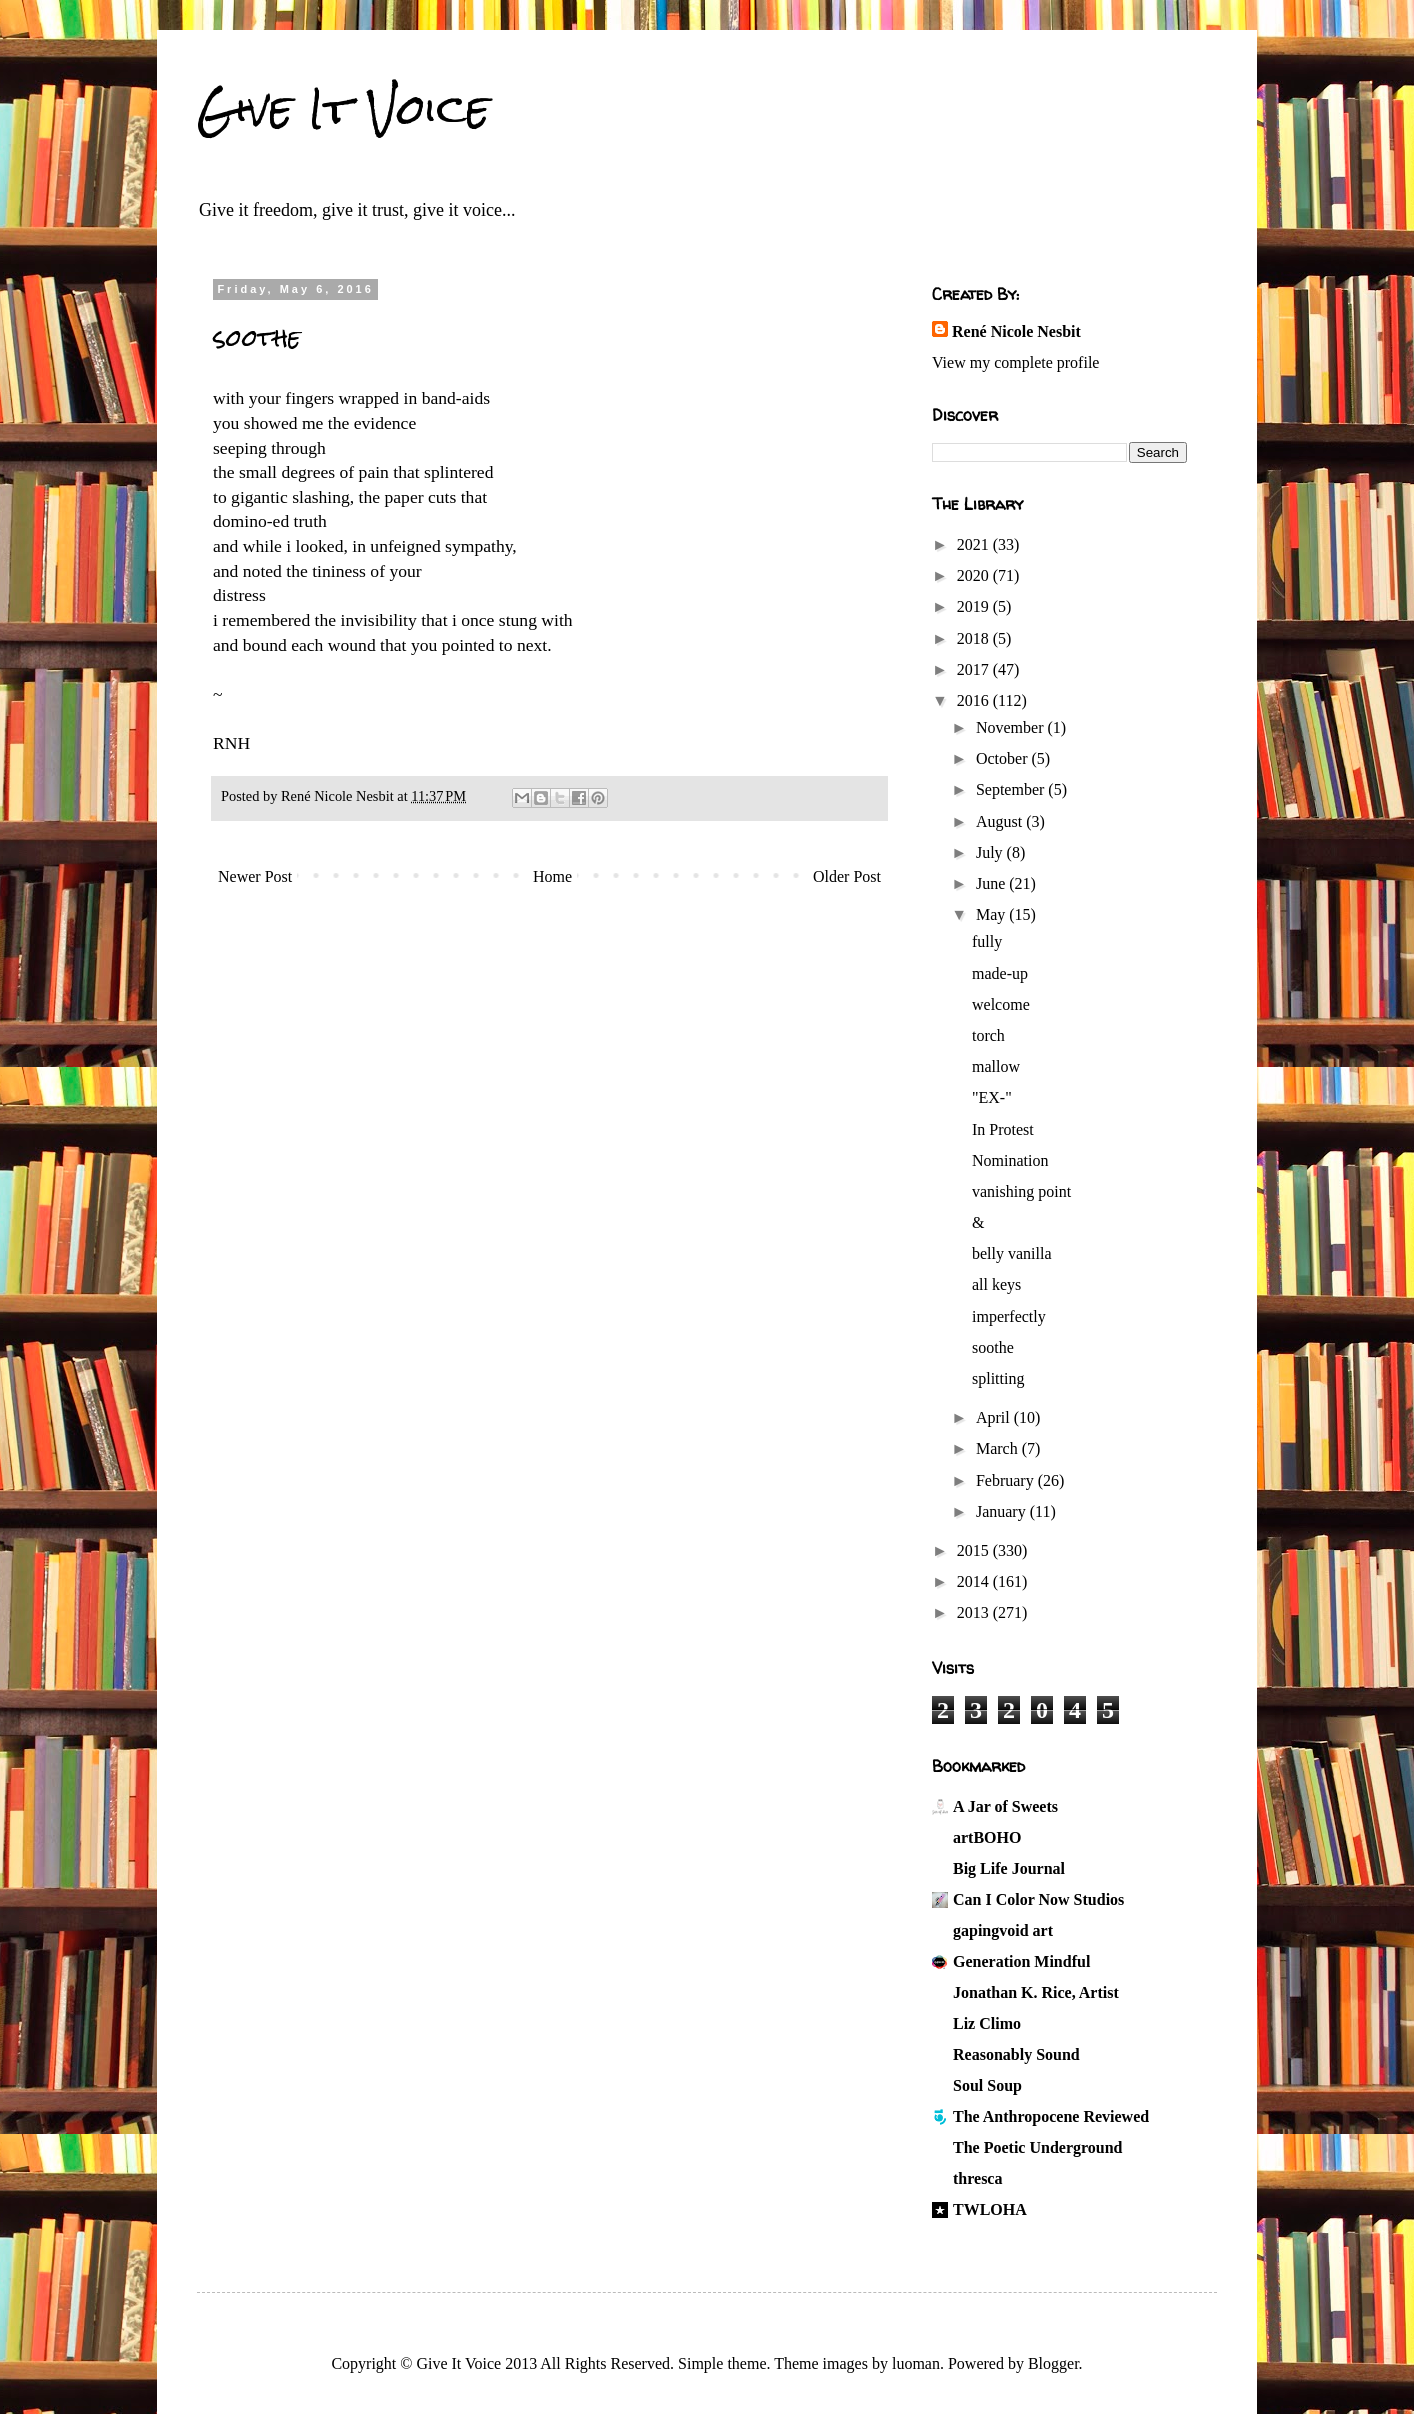  I want to click on February, so click(1007, 1480).